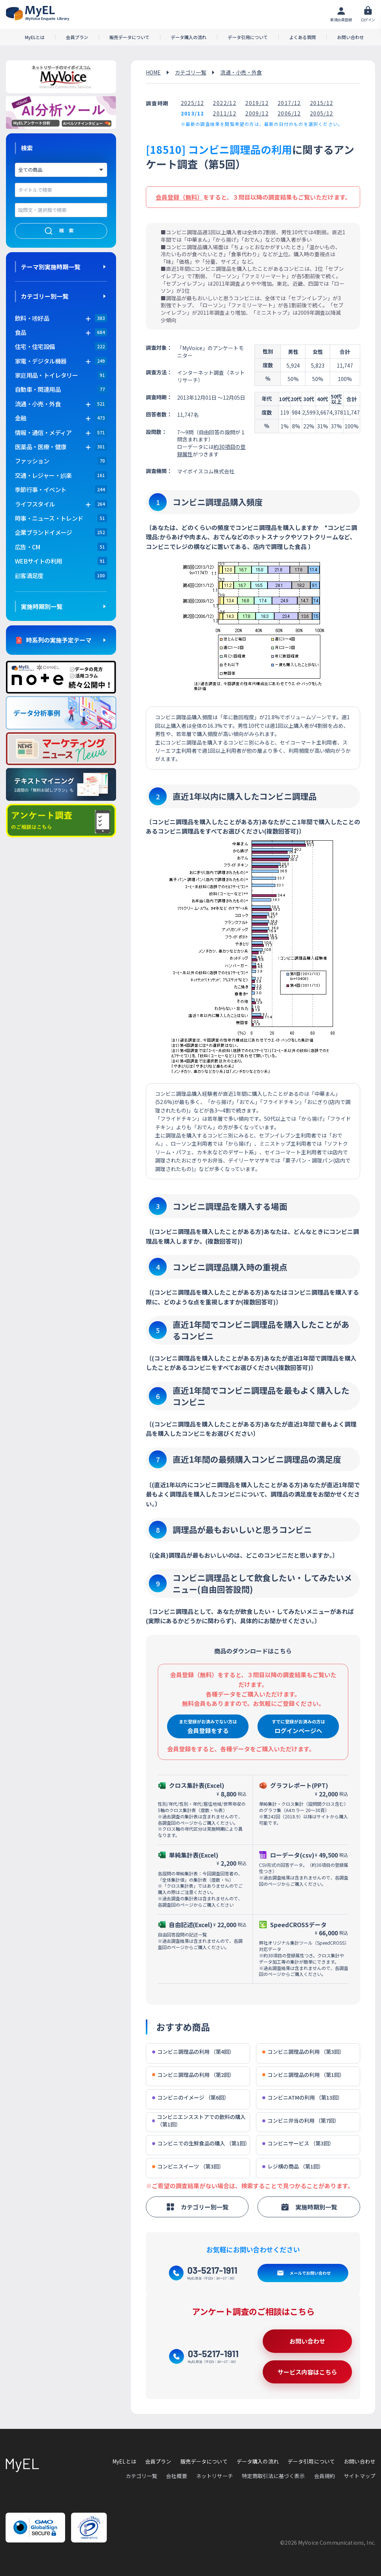  What do you see at coordinates (321, 113) in the screenshot?
I see `2005/12` at bounding box center [321, 113].